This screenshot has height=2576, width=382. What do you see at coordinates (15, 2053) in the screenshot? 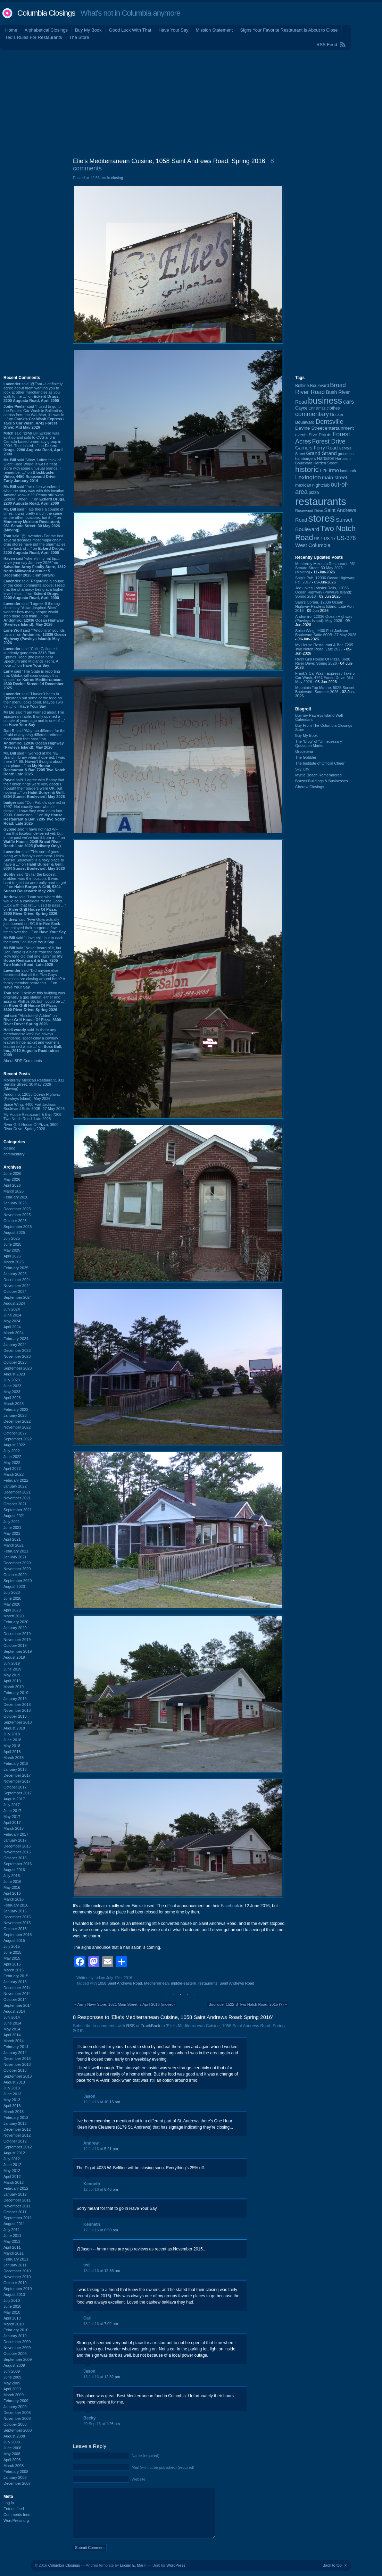
I see `January 2014` at bounding box center [15, 2053].